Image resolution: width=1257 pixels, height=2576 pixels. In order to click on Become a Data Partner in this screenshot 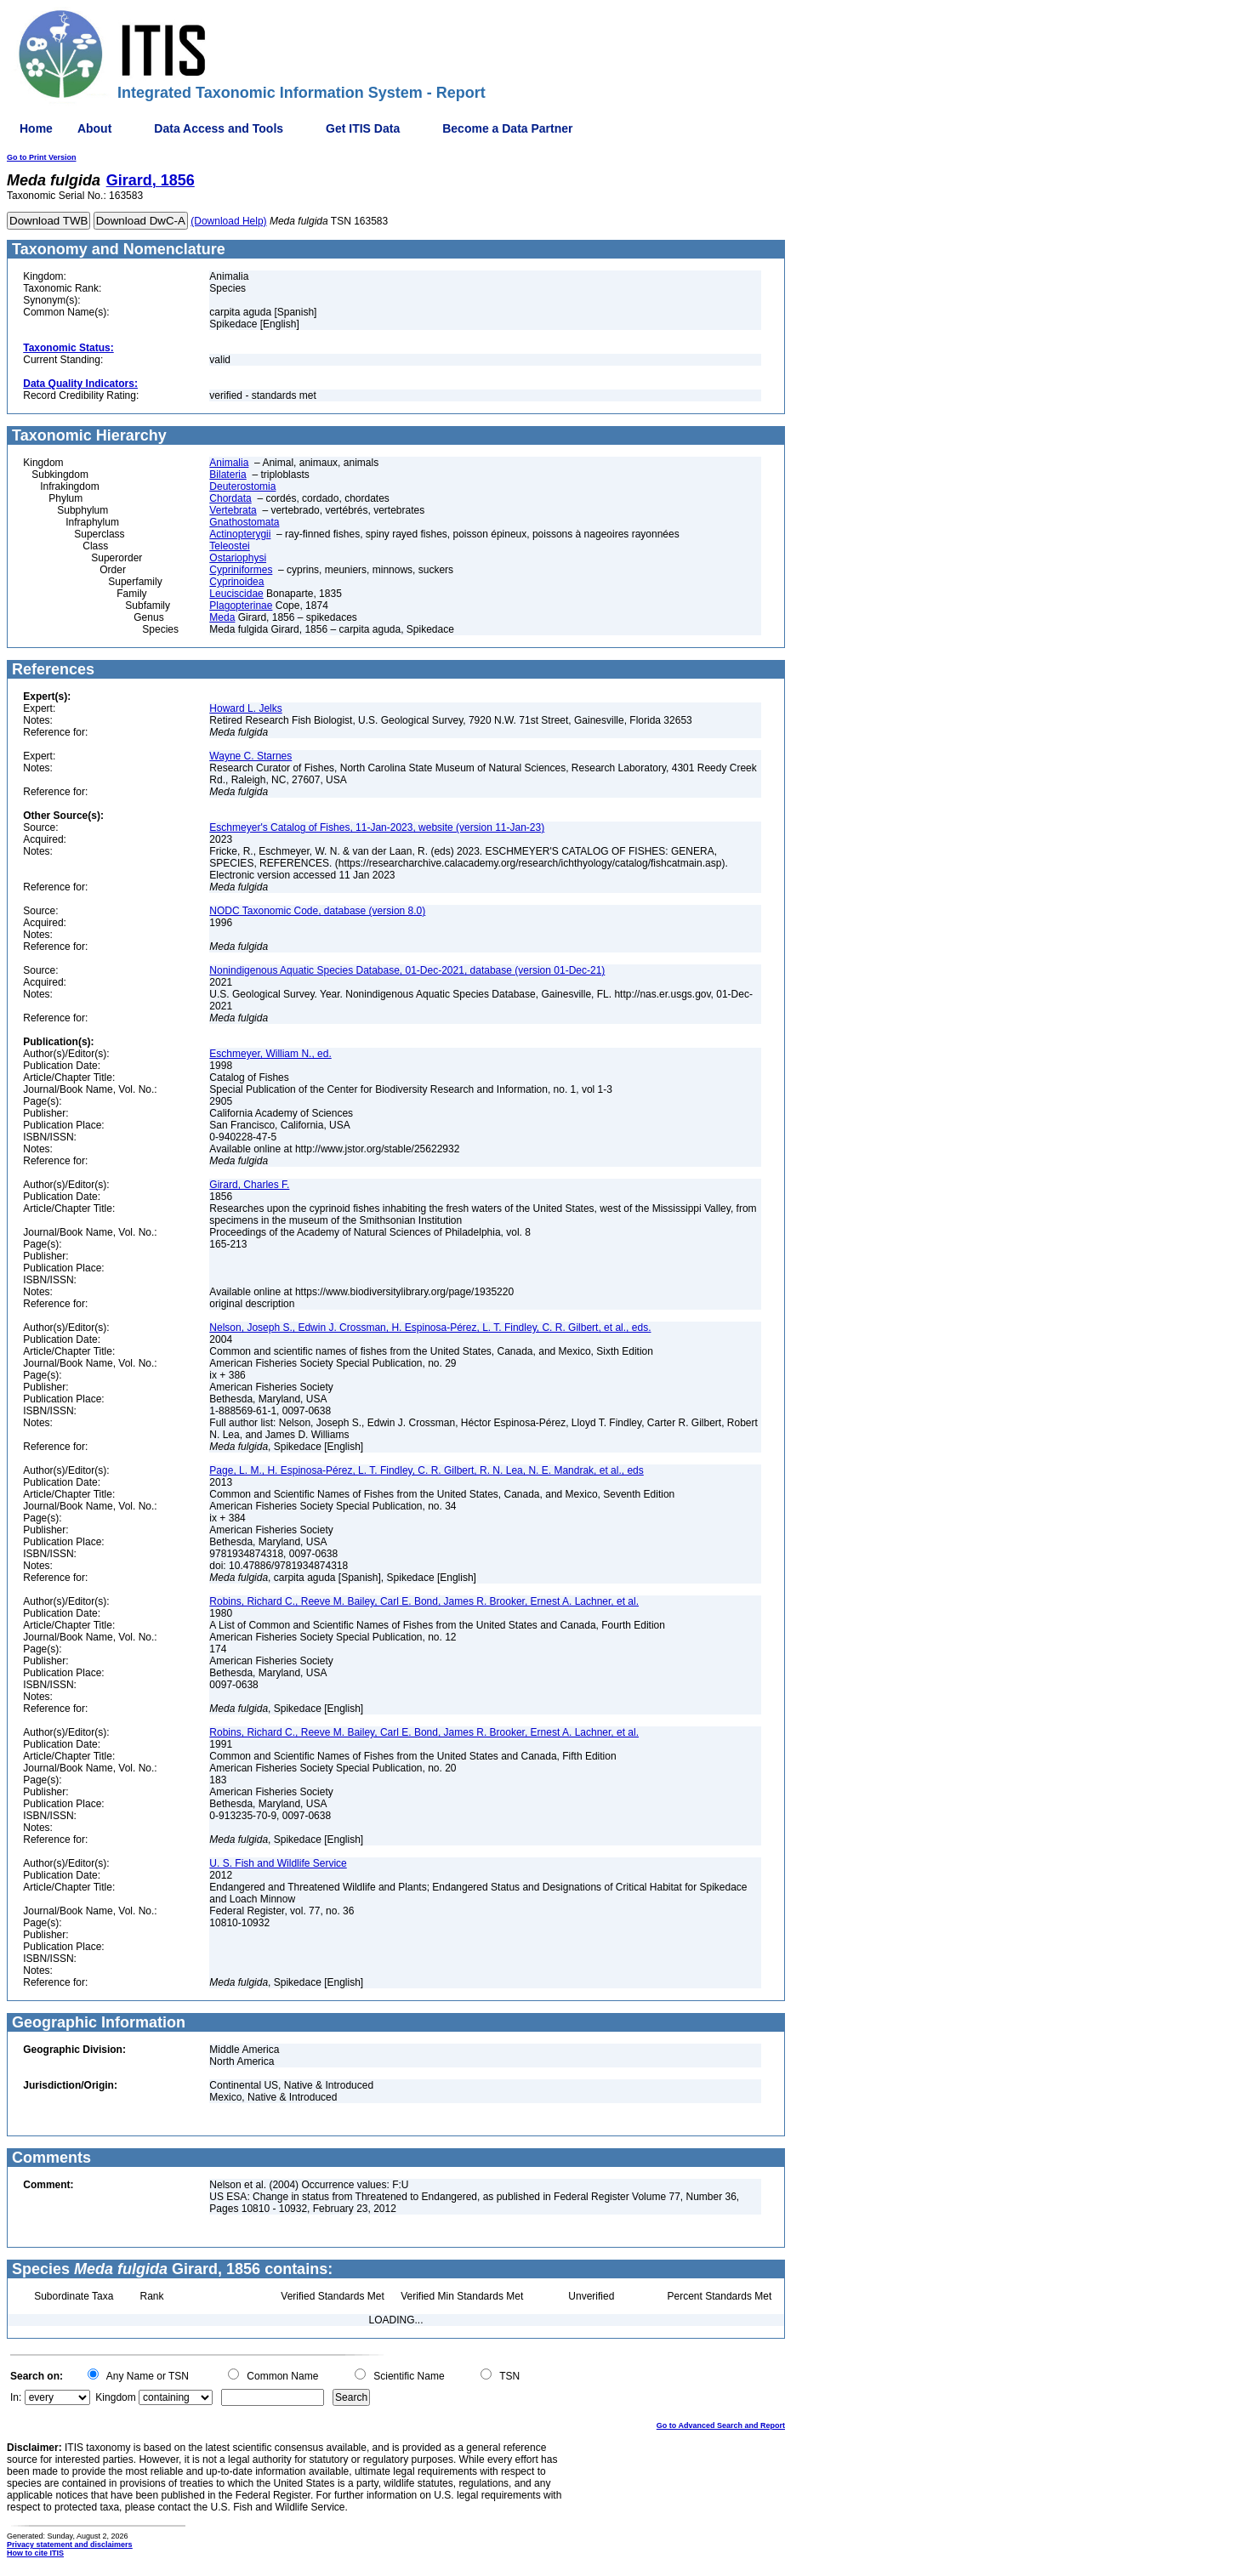, I will do `click(507, 128)`.